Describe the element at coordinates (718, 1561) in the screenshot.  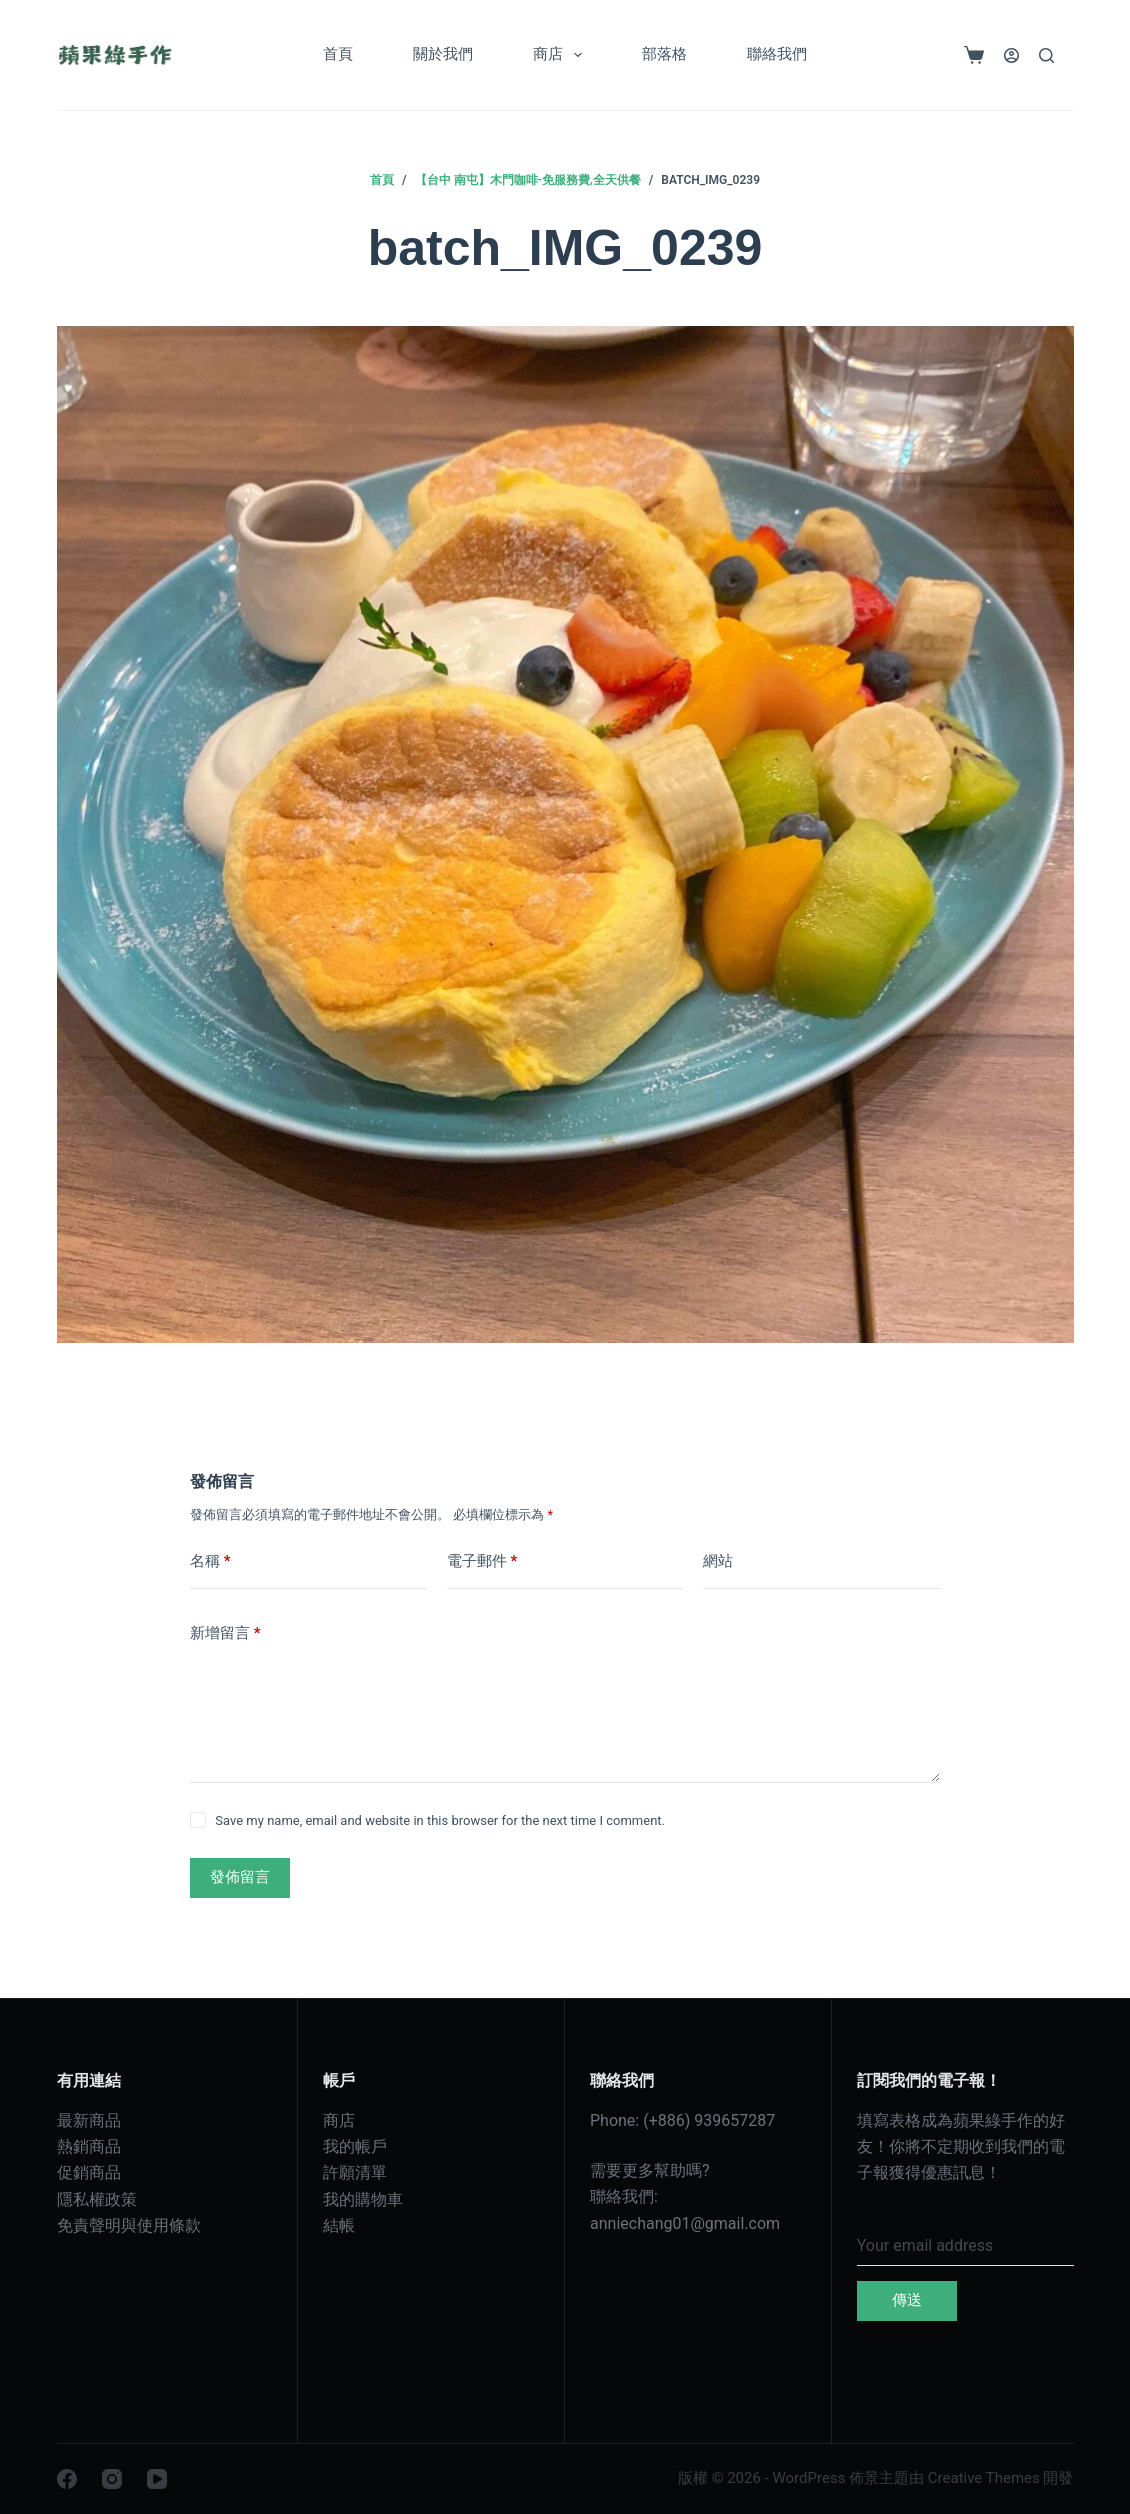
I see `網站` at that location.